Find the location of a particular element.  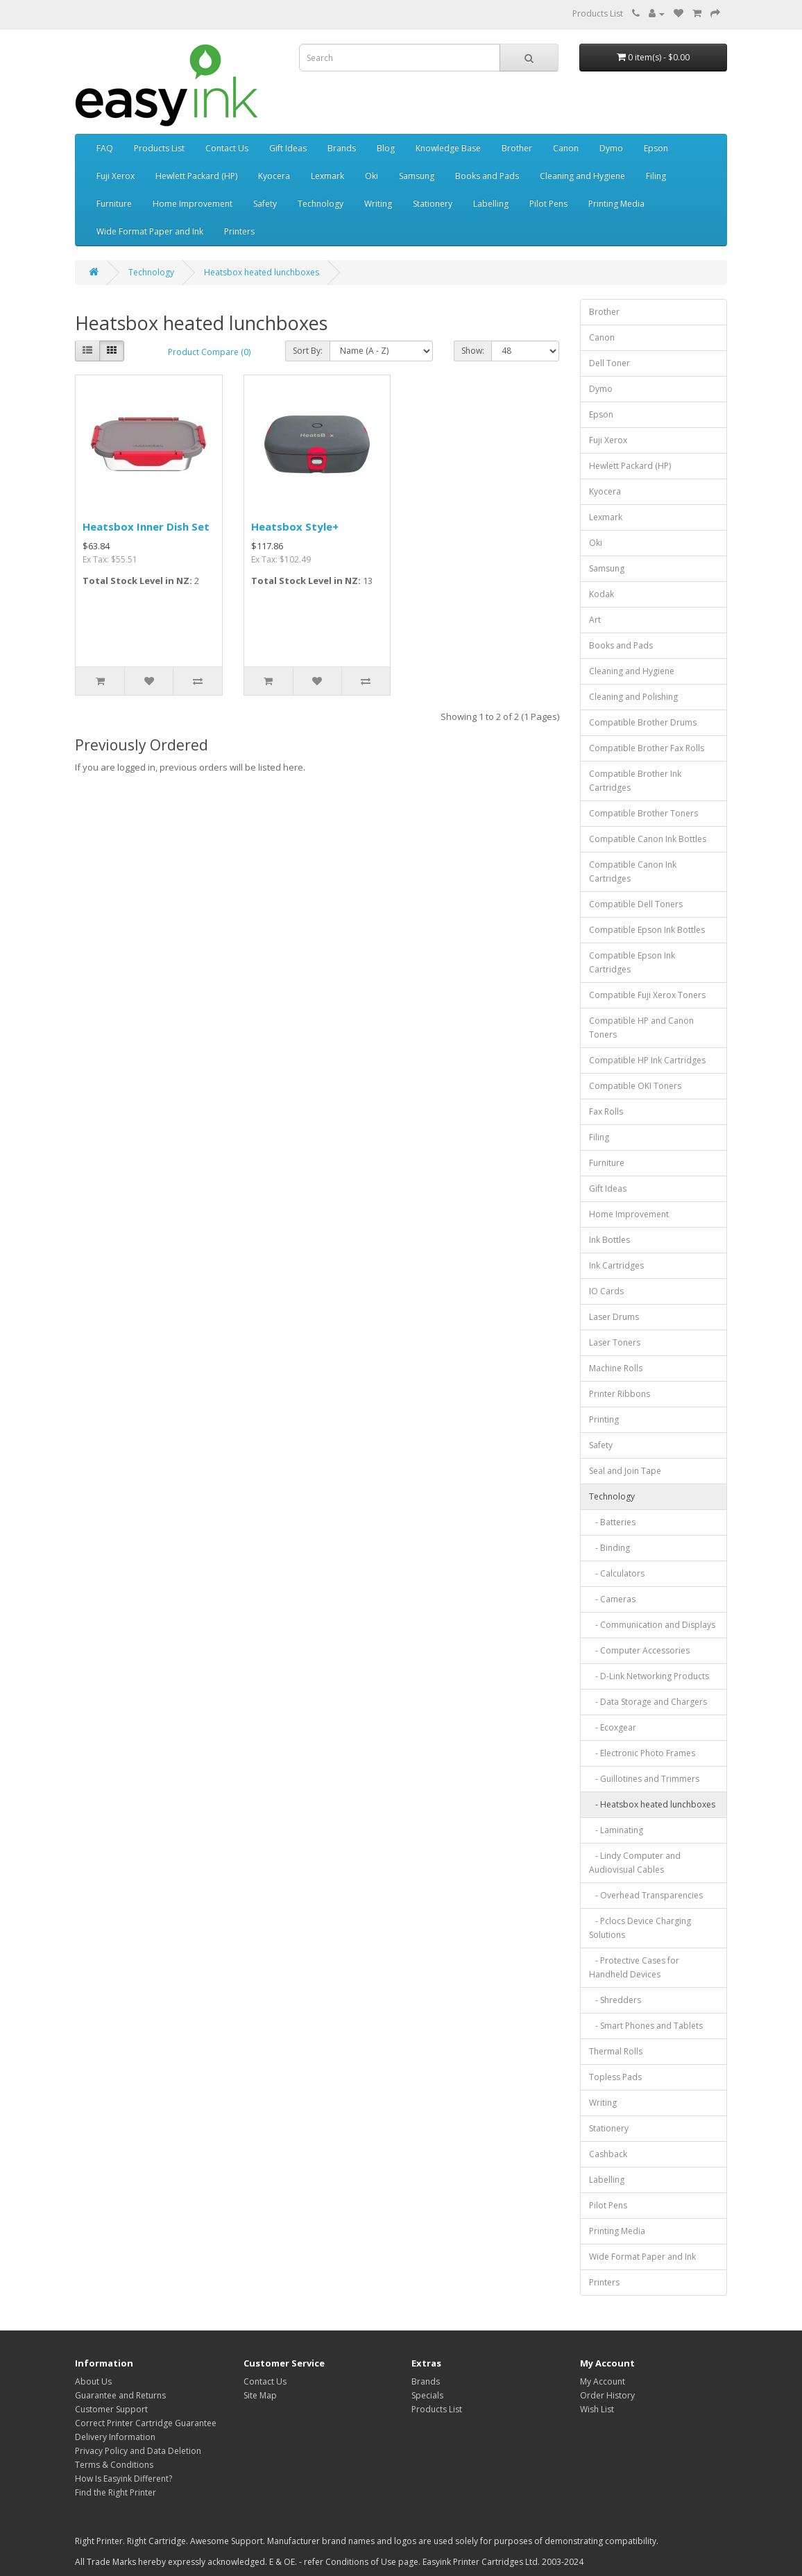

Order History is located at coordinates (607, 2395).